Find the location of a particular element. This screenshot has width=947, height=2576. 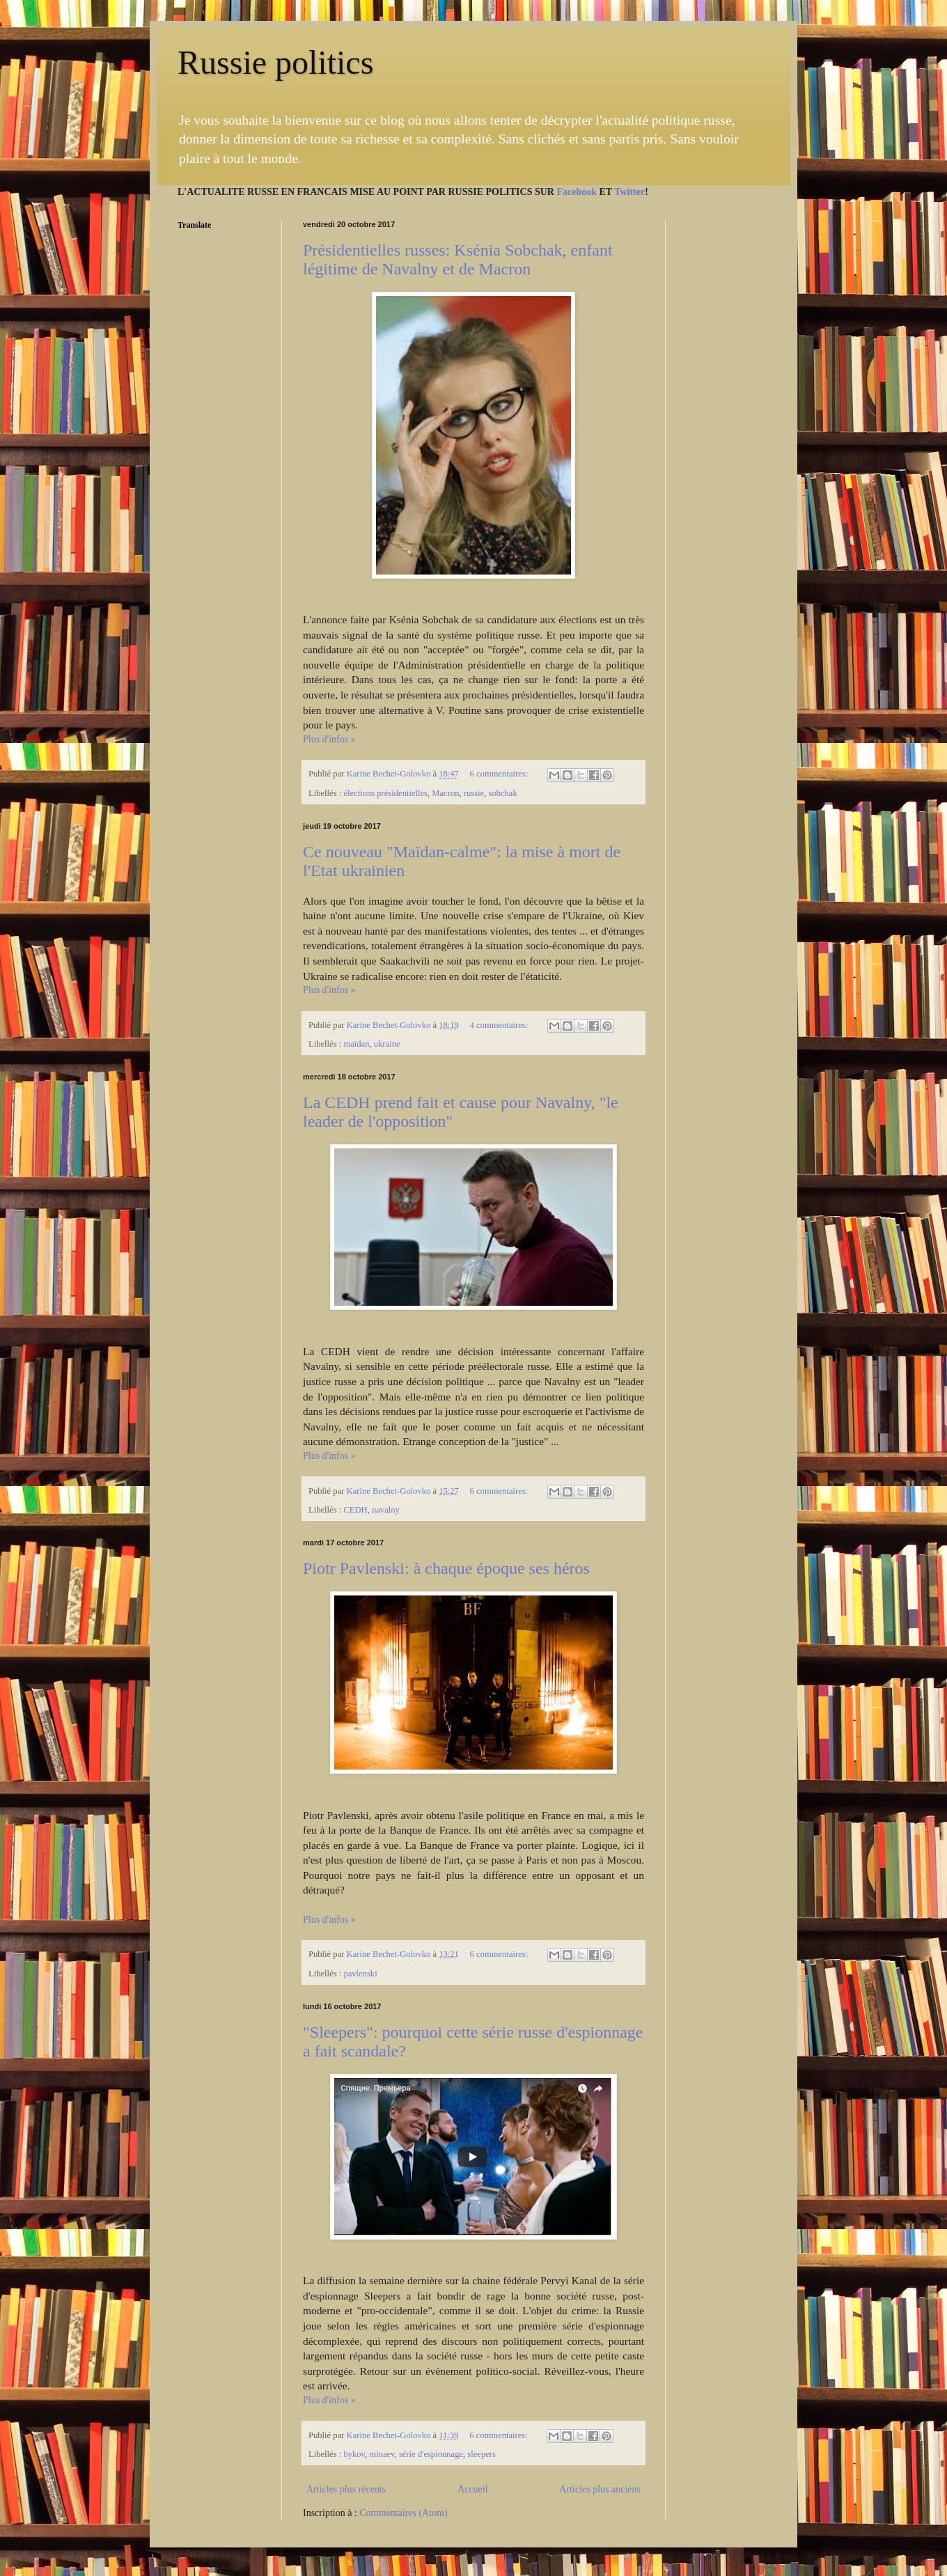

sleepers is located at coordinates (481, 2454).